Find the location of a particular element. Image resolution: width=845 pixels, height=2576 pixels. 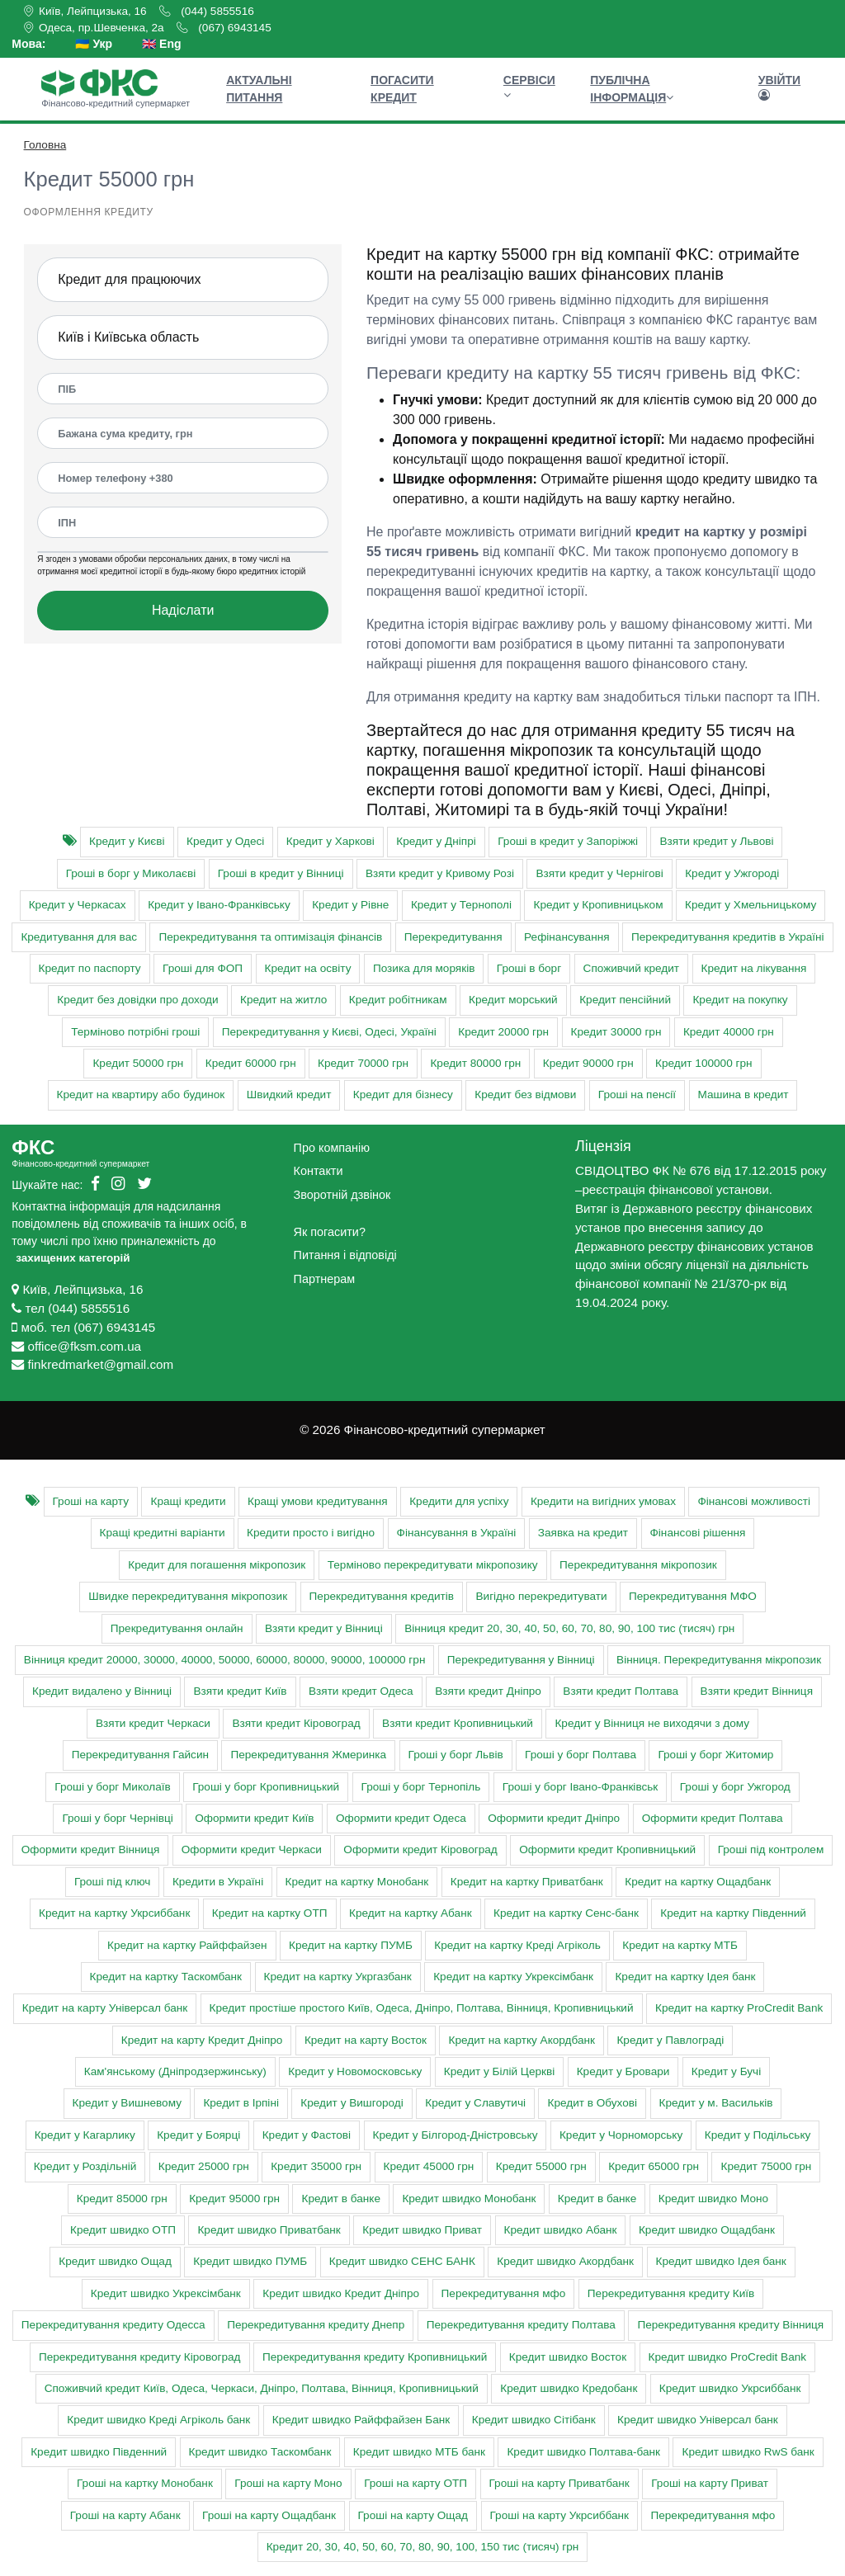

Взяти кредит Дніпро is located at coordinates (488, 1691).